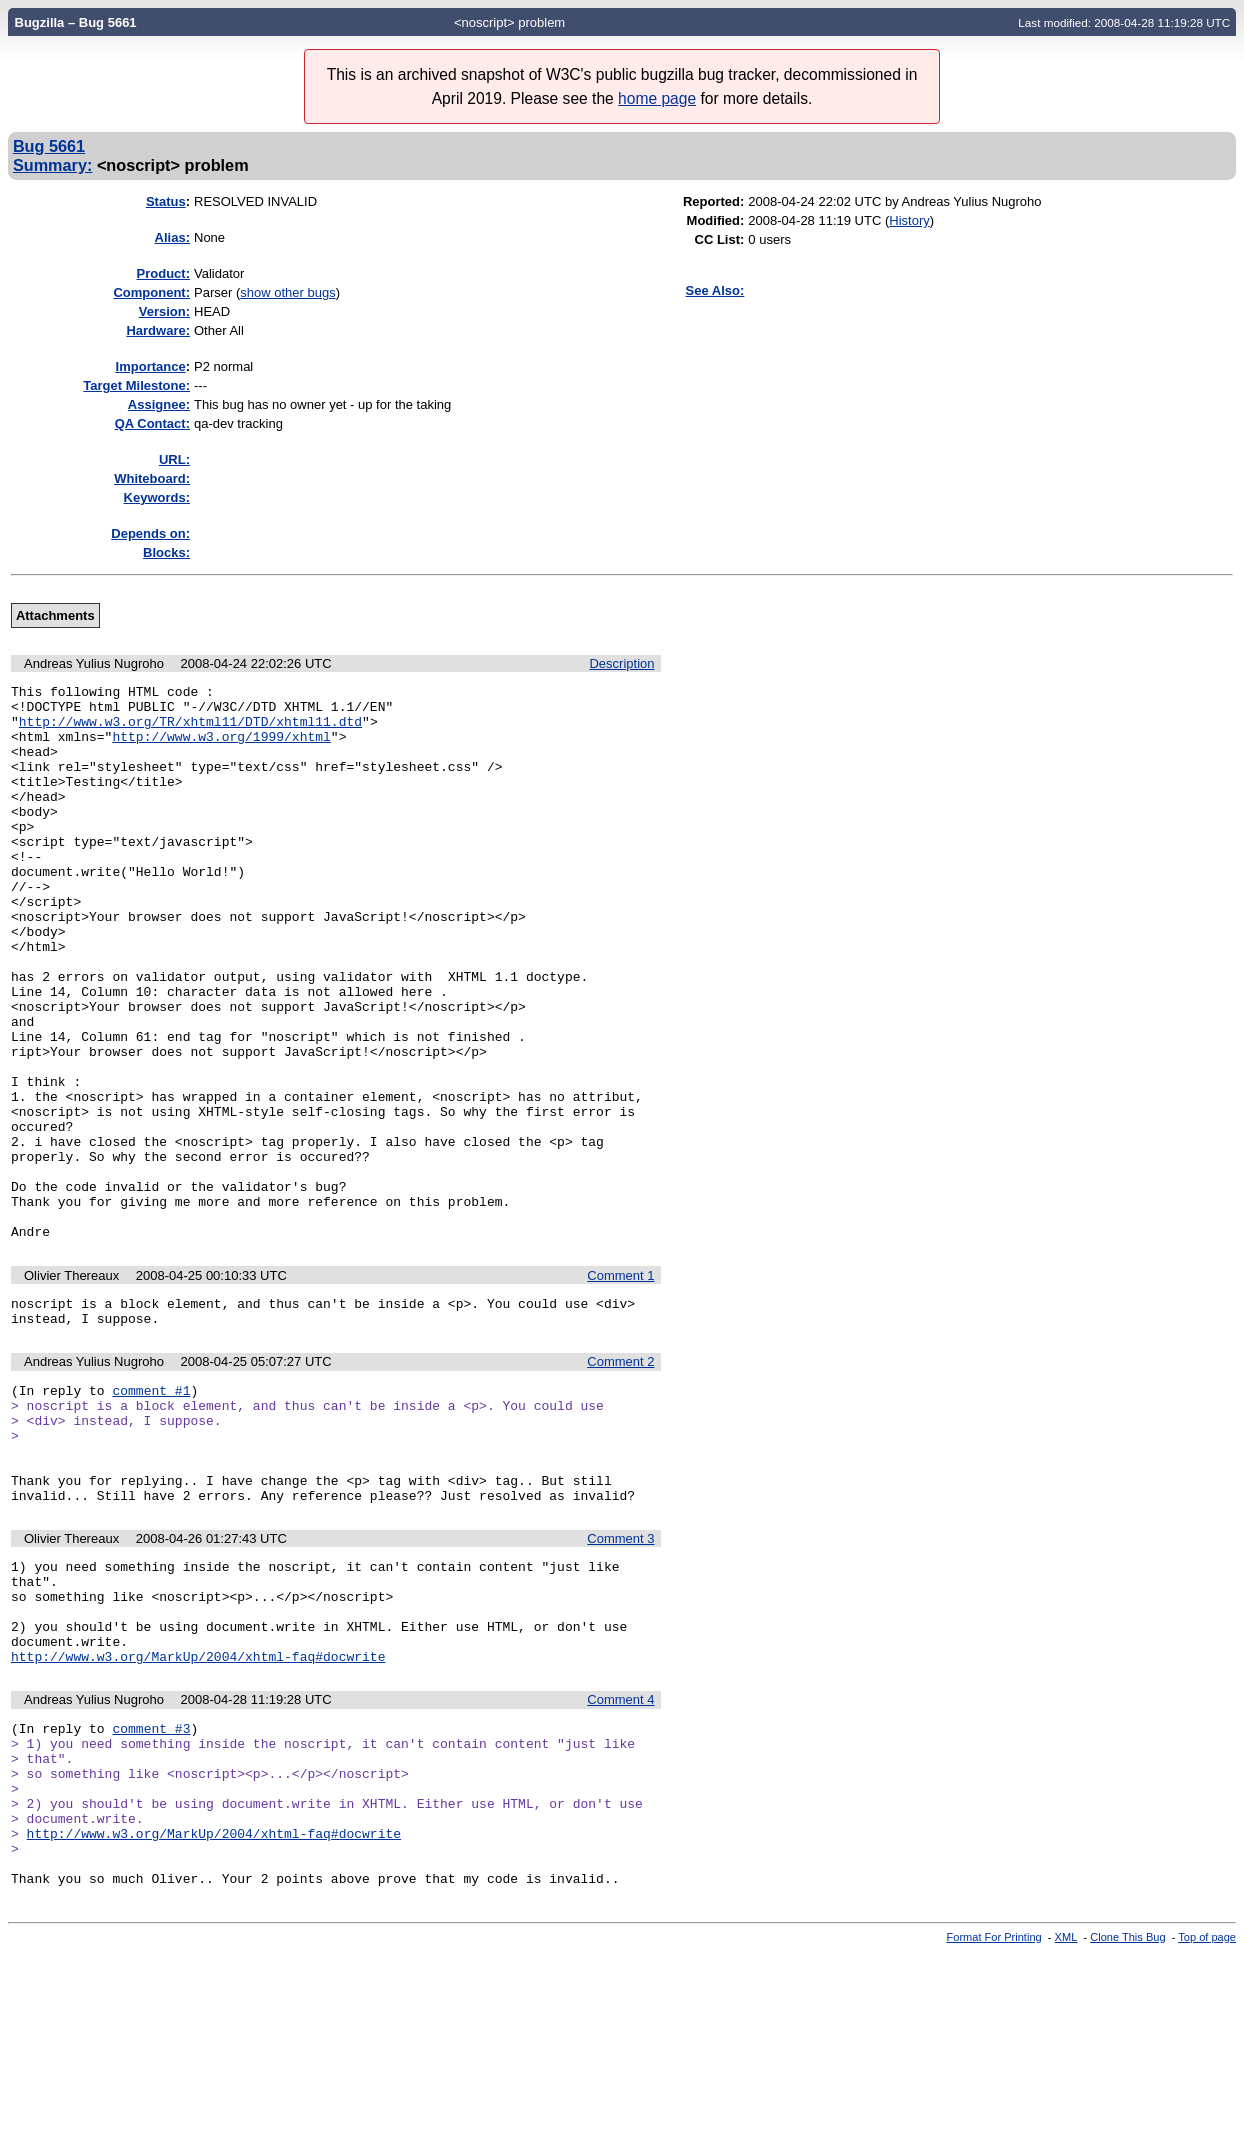 This screenshot has height=2149, width=1244. What do you see at coordinates (174, 459) in the screenshot?
I see `URL:` at bounding box center [174, 459].